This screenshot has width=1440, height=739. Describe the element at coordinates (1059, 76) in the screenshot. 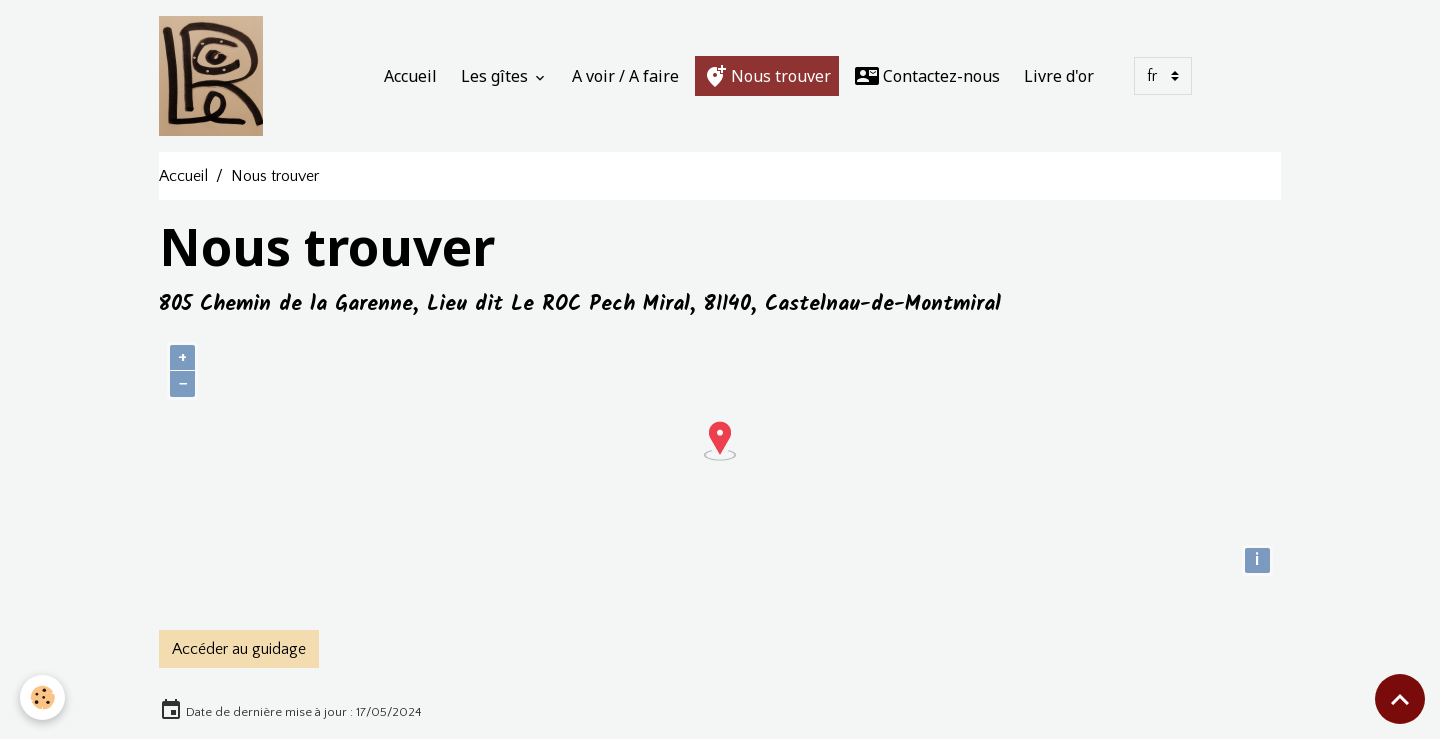

I see `Livre d'or` at that location.